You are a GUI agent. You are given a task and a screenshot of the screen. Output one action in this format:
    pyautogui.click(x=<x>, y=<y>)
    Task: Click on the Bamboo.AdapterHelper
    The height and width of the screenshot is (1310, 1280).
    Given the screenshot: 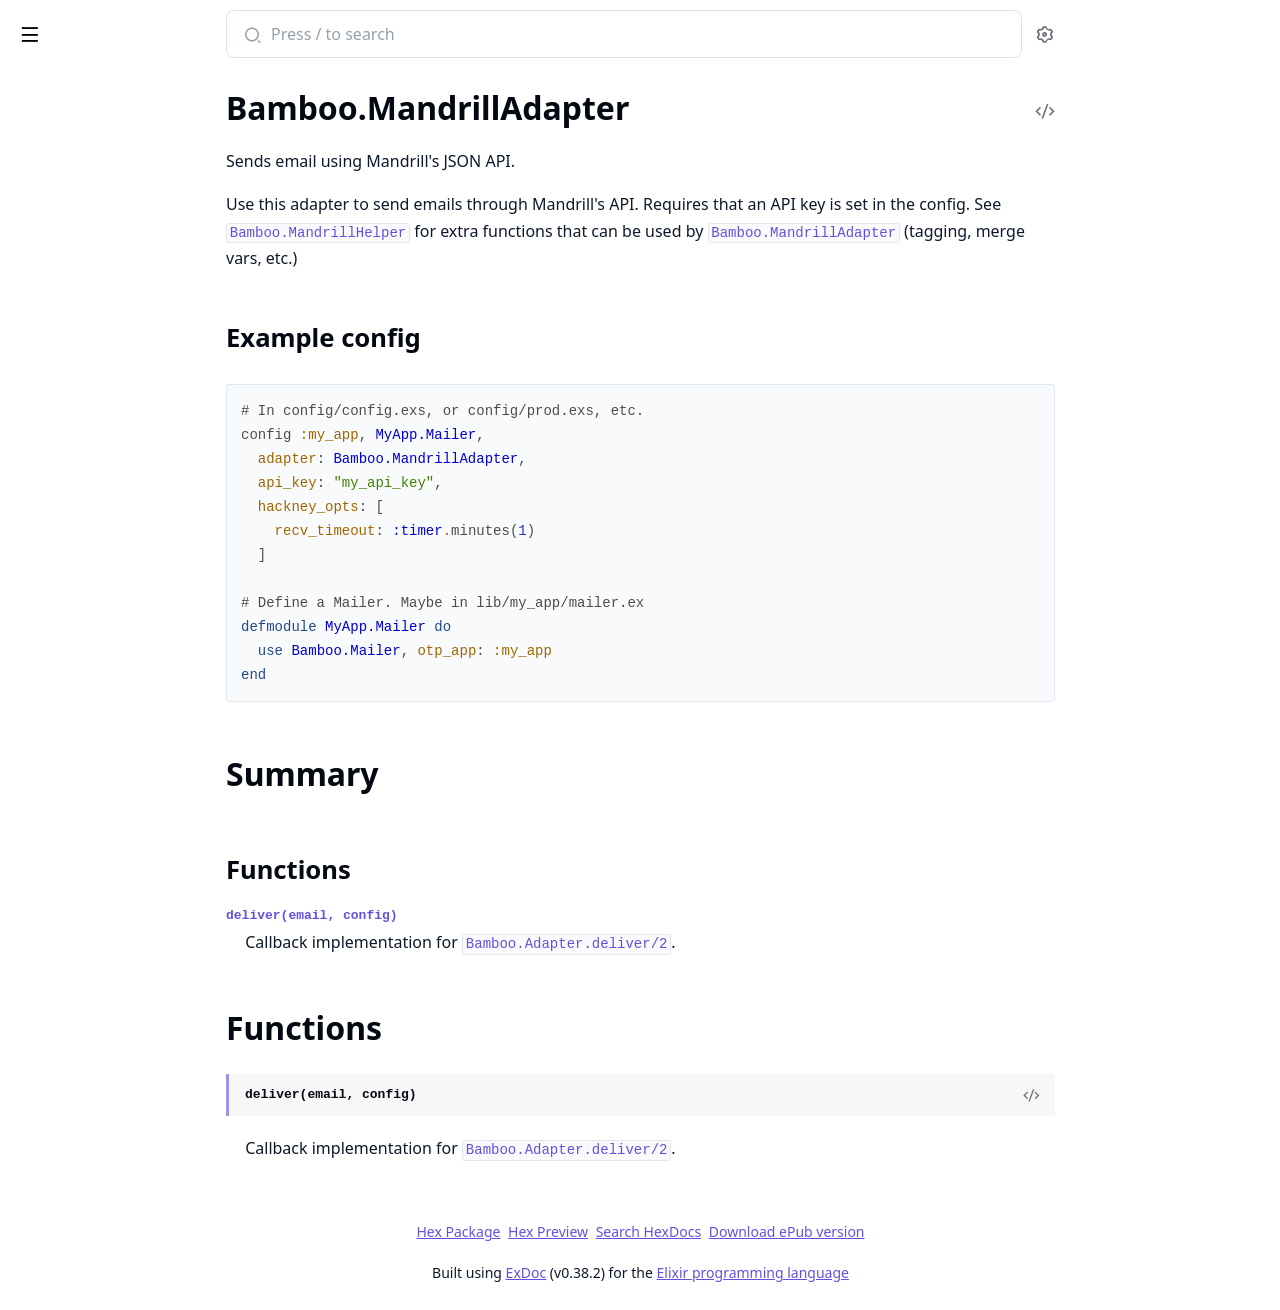 What is the action you would take?
    pyautogui.click(x=96, y=156)
    